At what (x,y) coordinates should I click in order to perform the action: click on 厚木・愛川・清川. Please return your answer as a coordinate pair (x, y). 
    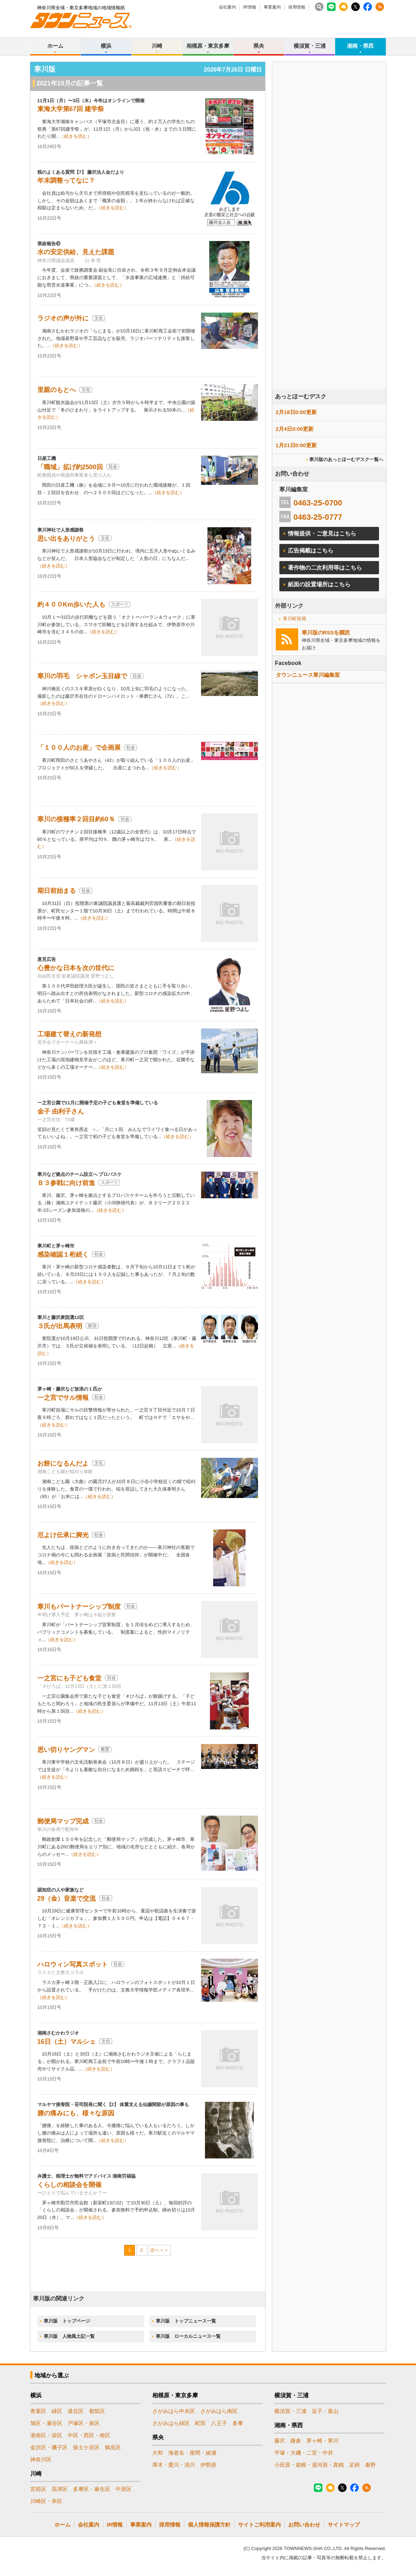
    Looking at the image, I should click on (173, 2465).